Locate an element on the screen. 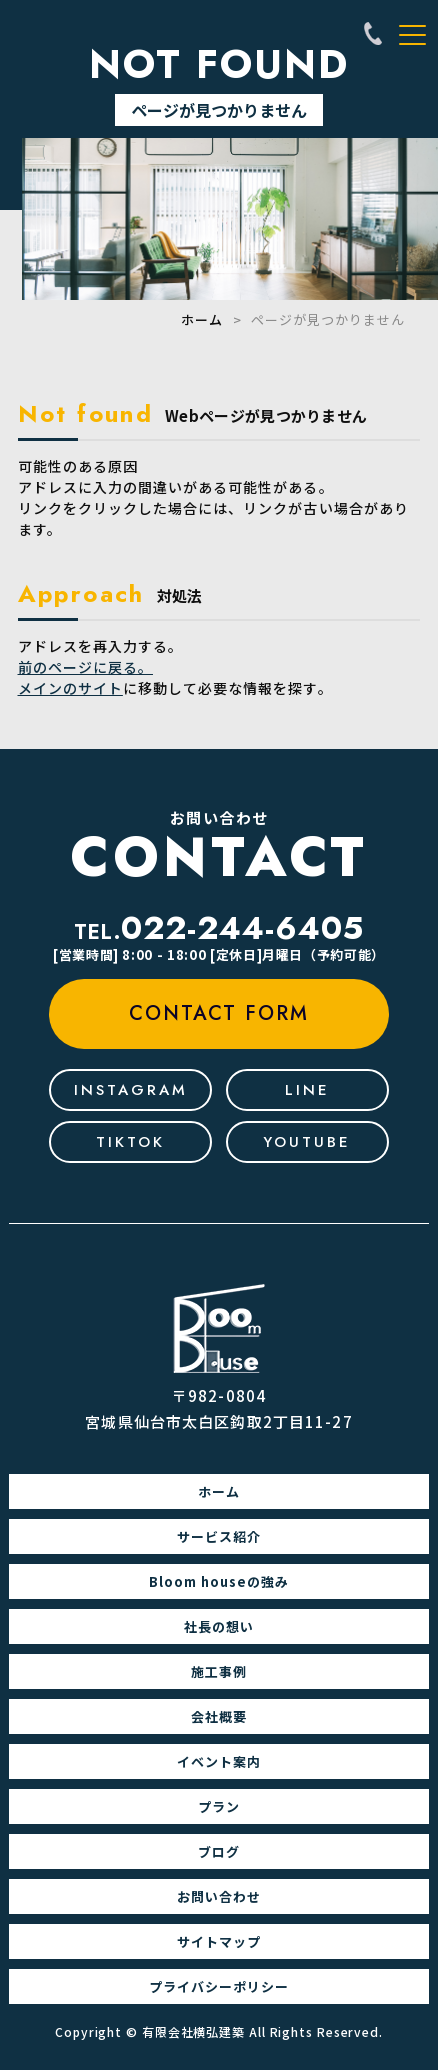  Bloom houseの強み is located at coordinates (219, 1581).